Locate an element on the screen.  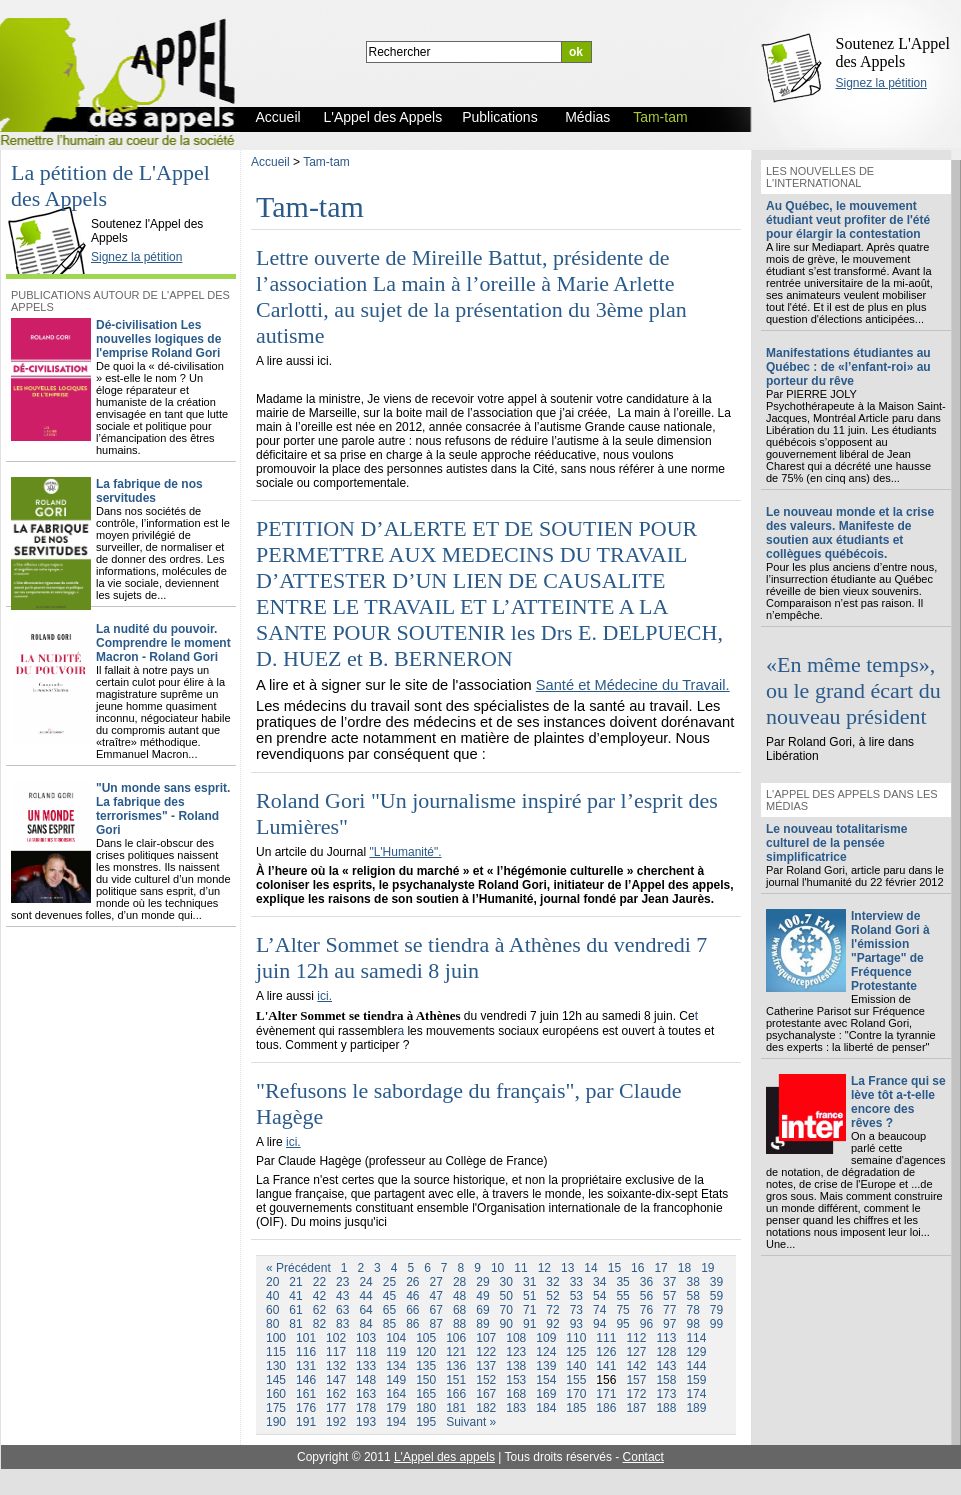
11 is located at coordinates (520, 1268).